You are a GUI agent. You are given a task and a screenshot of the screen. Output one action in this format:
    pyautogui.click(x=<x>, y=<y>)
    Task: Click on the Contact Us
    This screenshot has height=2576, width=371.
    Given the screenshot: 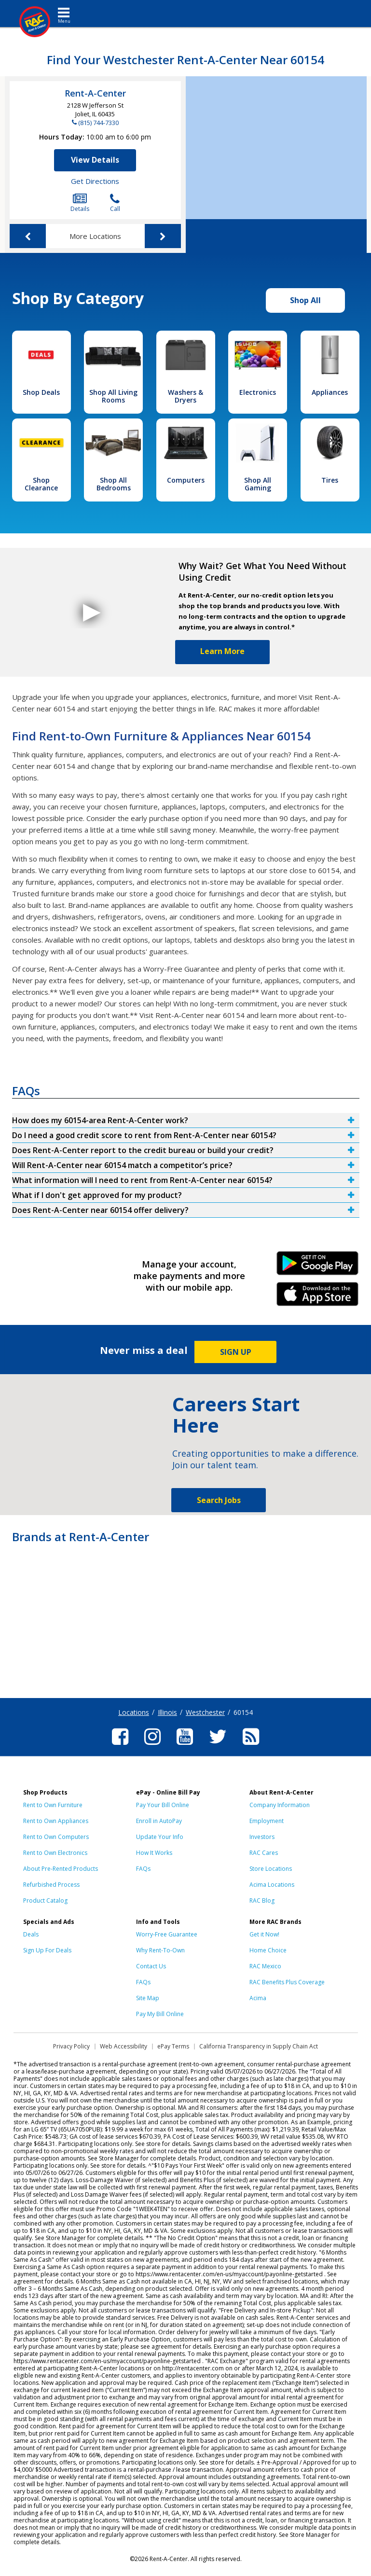 What is the action you would take?
    pyautogui.click(x=151, y=1966)
    